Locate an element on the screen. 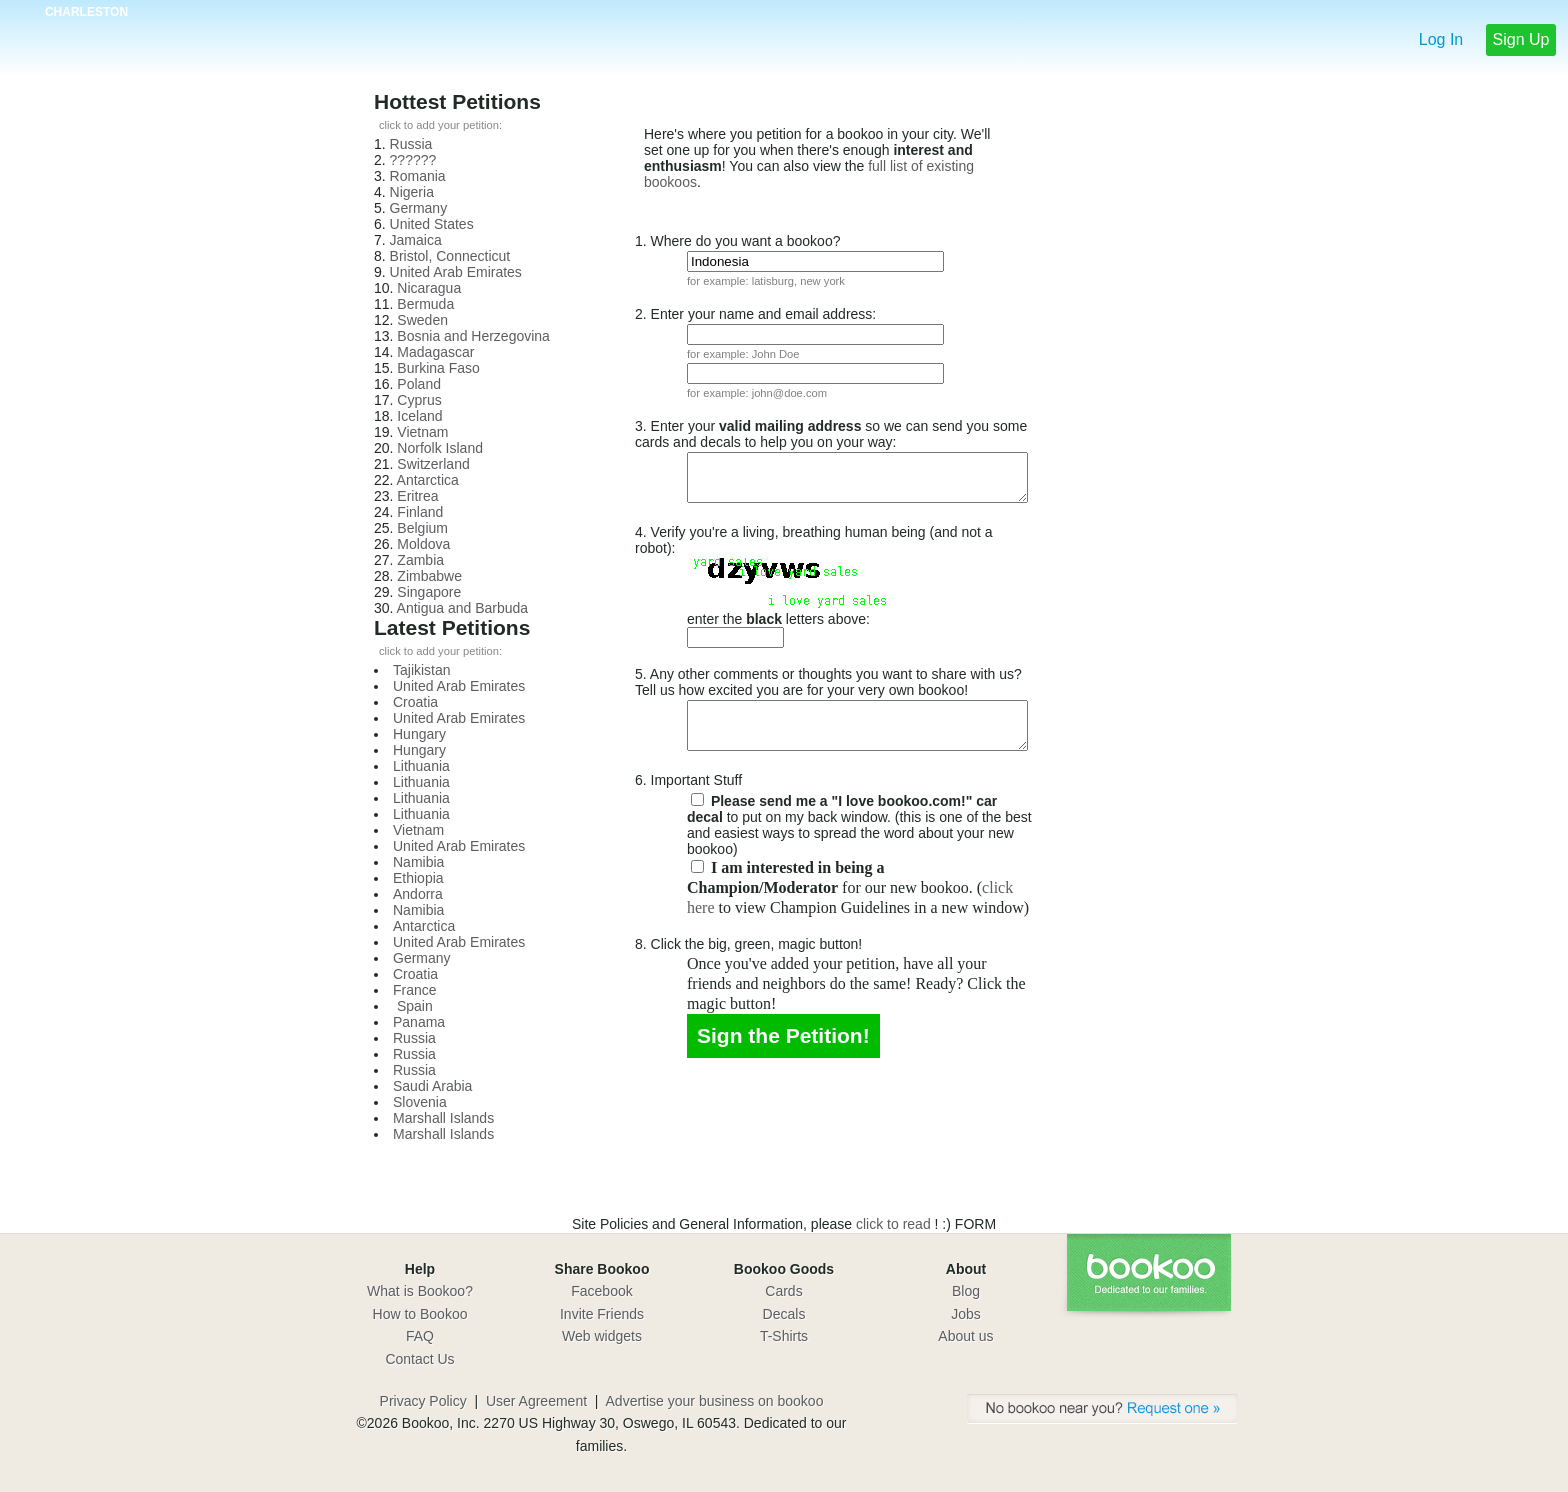  United Arab Emirates is located at coordinates (456, 272).